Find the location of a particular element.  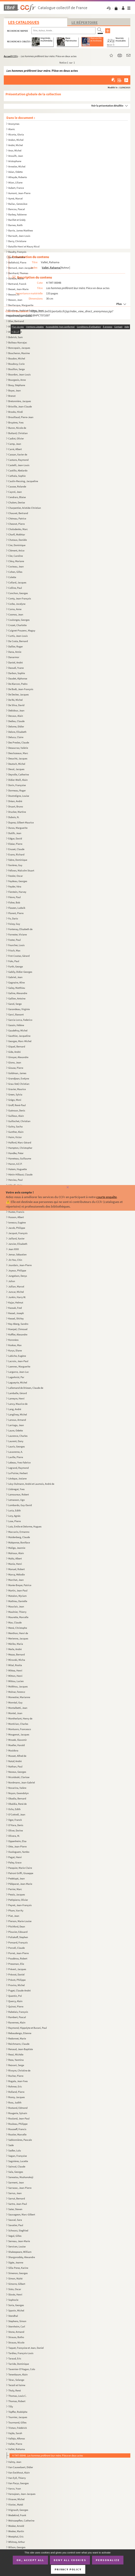

Husson, Albert is located at coordinates (16, 1217).